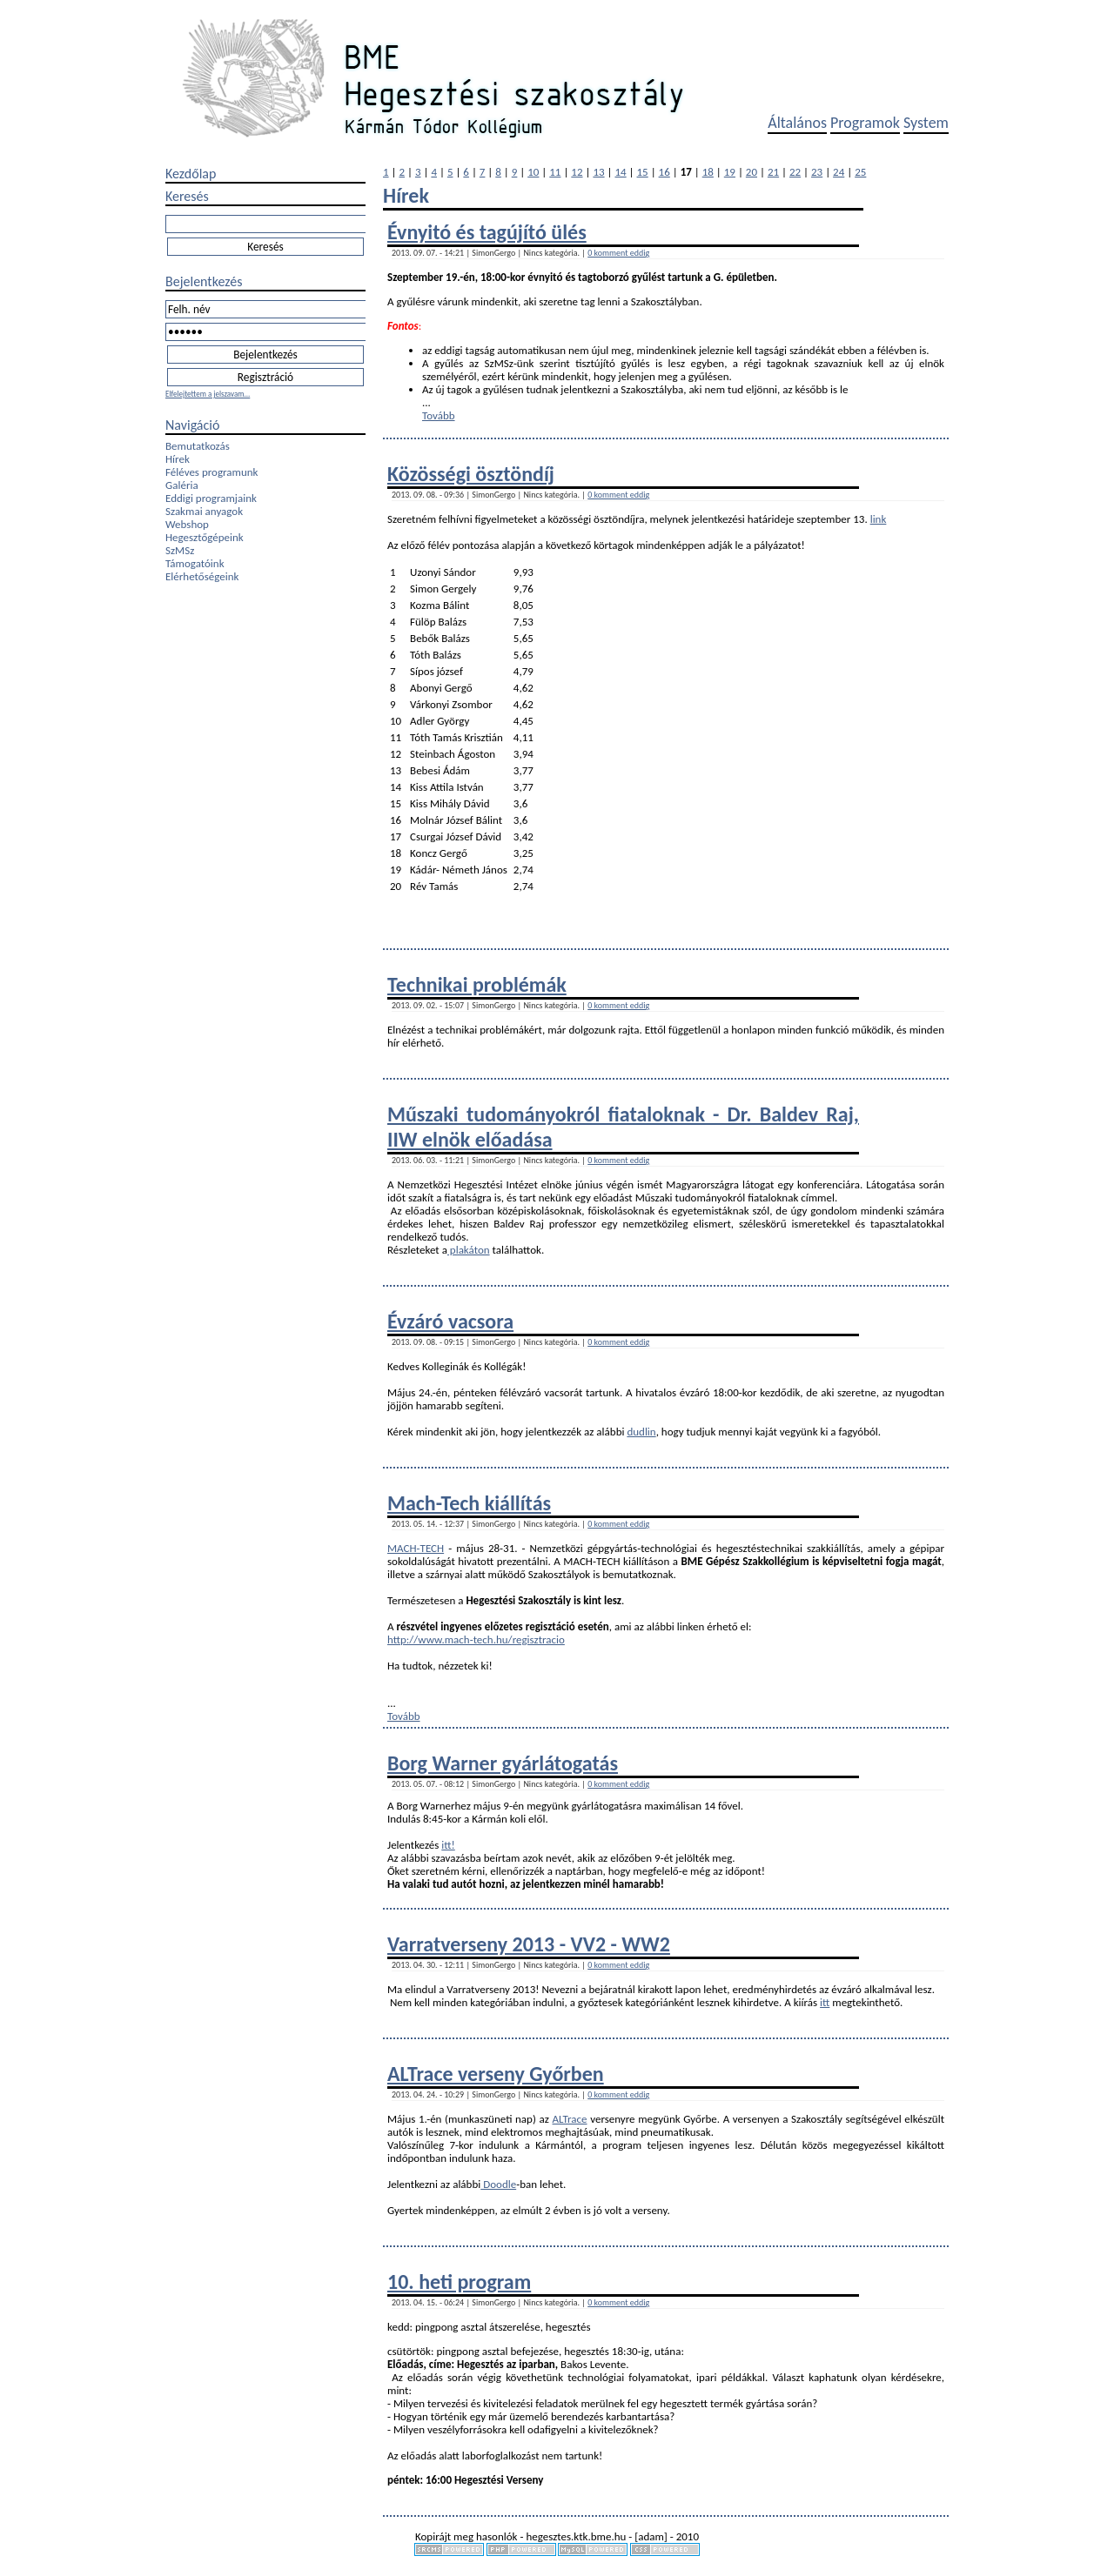 The width and height of the screenshot is (1114, 2576). I want to click on Közösségi ösztöndíj, so click(470, 473).